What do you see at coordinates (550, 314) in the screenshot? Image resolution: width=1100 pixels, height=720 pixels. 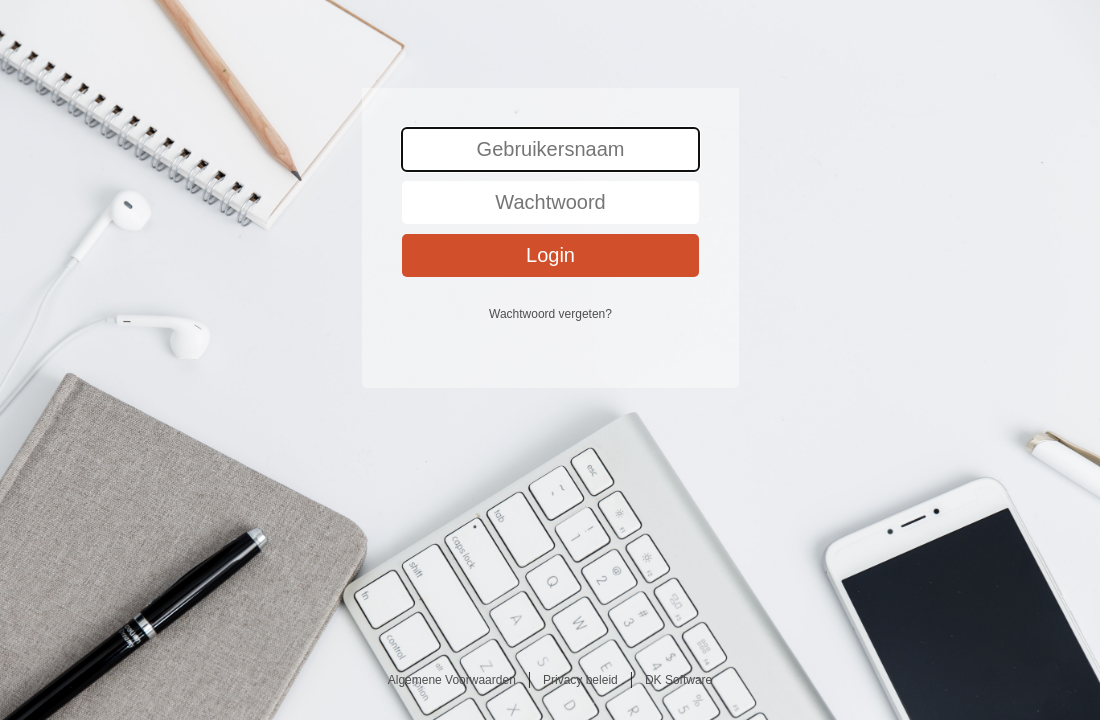 I see `Wachtwoord vergeten?` at bounding box center [550, 314].